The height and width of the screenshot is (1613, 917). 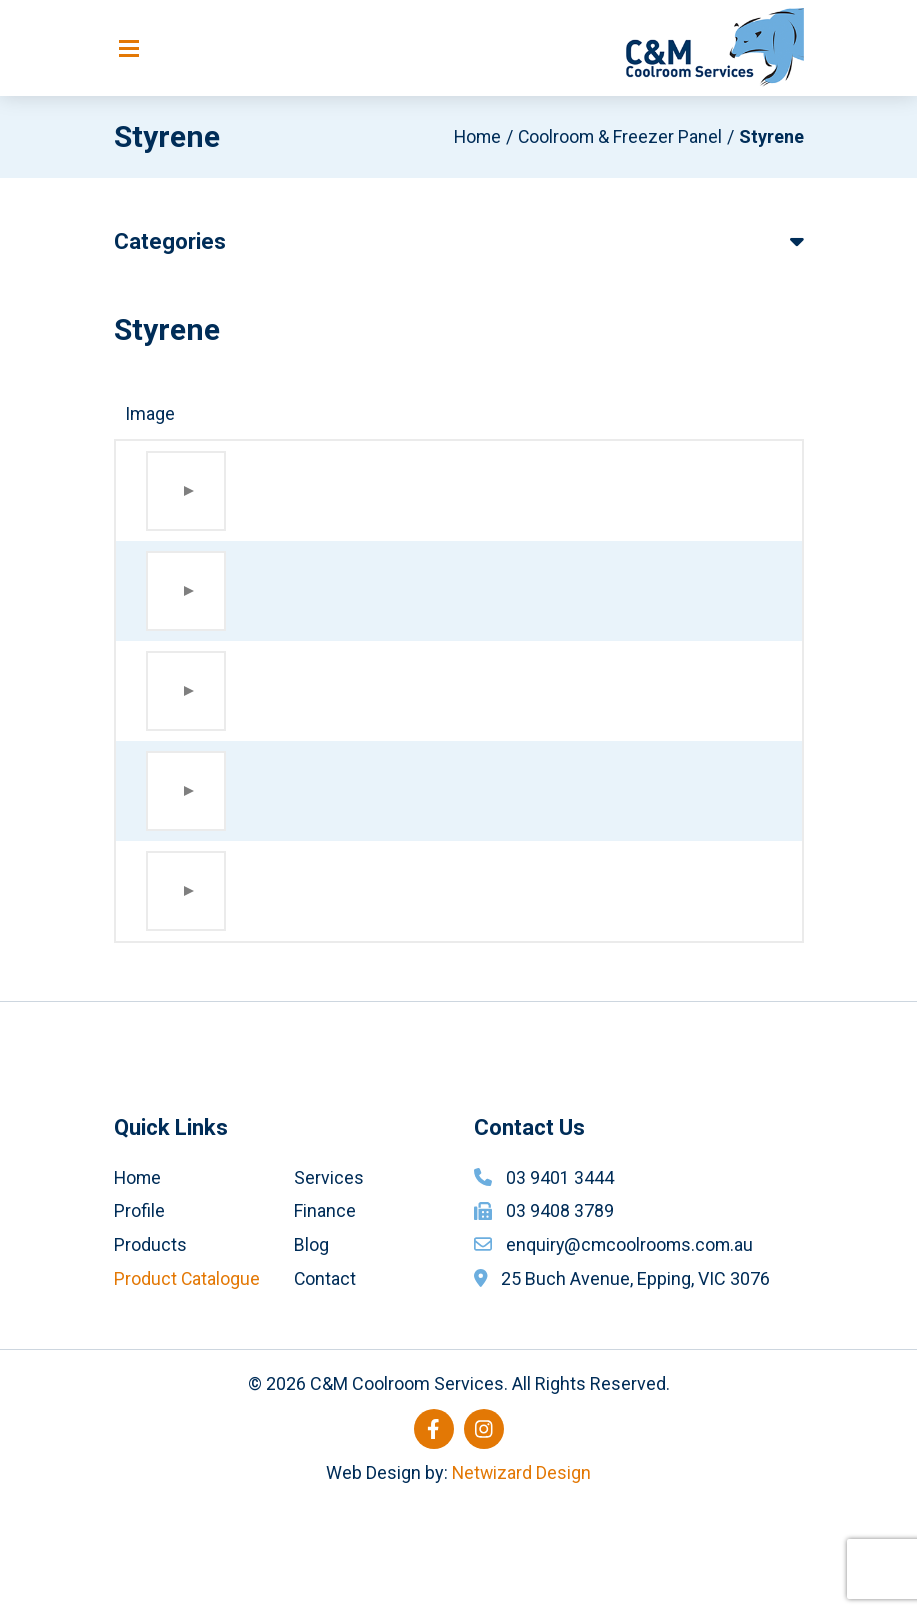 What do you see at coordinates (150, 1350) in the screenshot?
I see `Products` at bounding box center [150, 1350].